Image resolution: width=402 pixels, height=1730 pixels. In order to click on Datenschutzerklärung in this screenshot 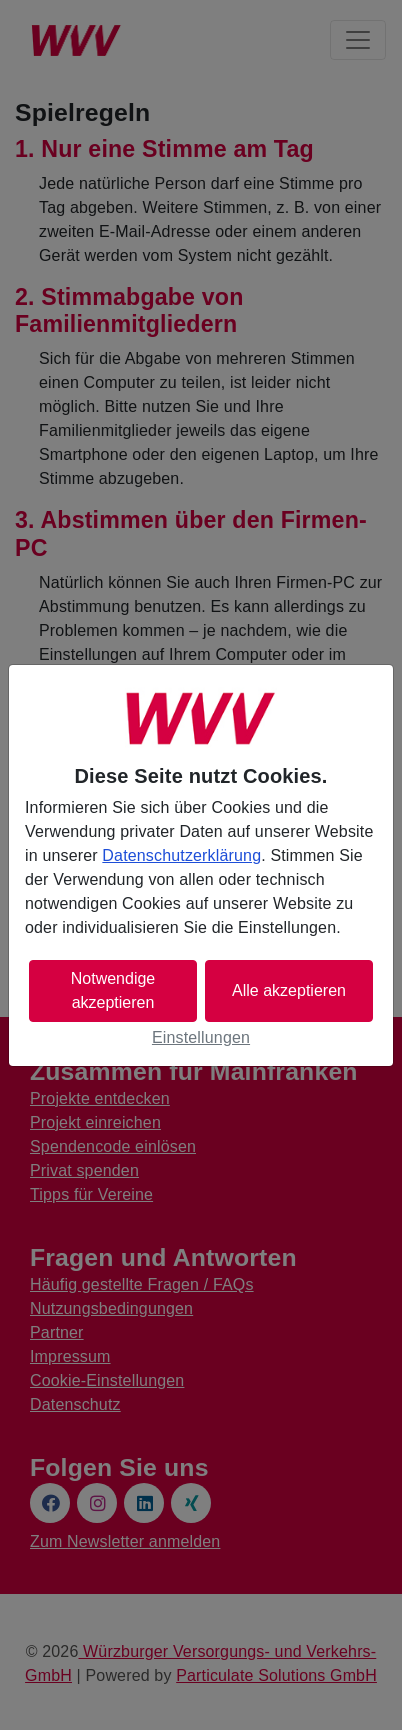, I will do `click(181, 855)`.